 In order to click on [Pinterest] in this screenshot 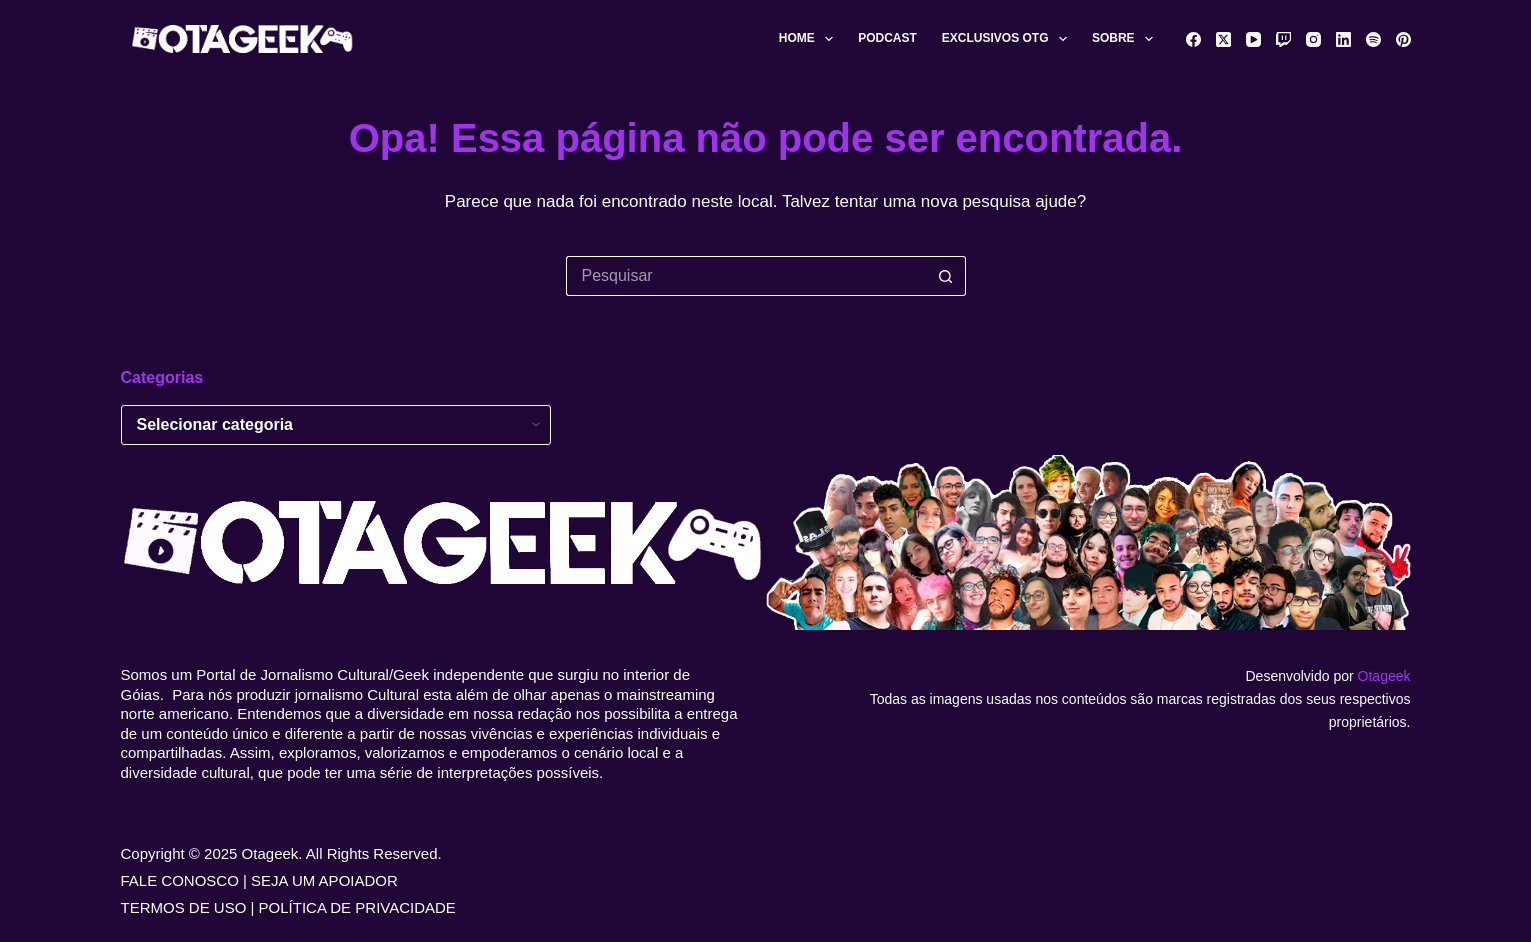, I will do `click(1403, 39)`.